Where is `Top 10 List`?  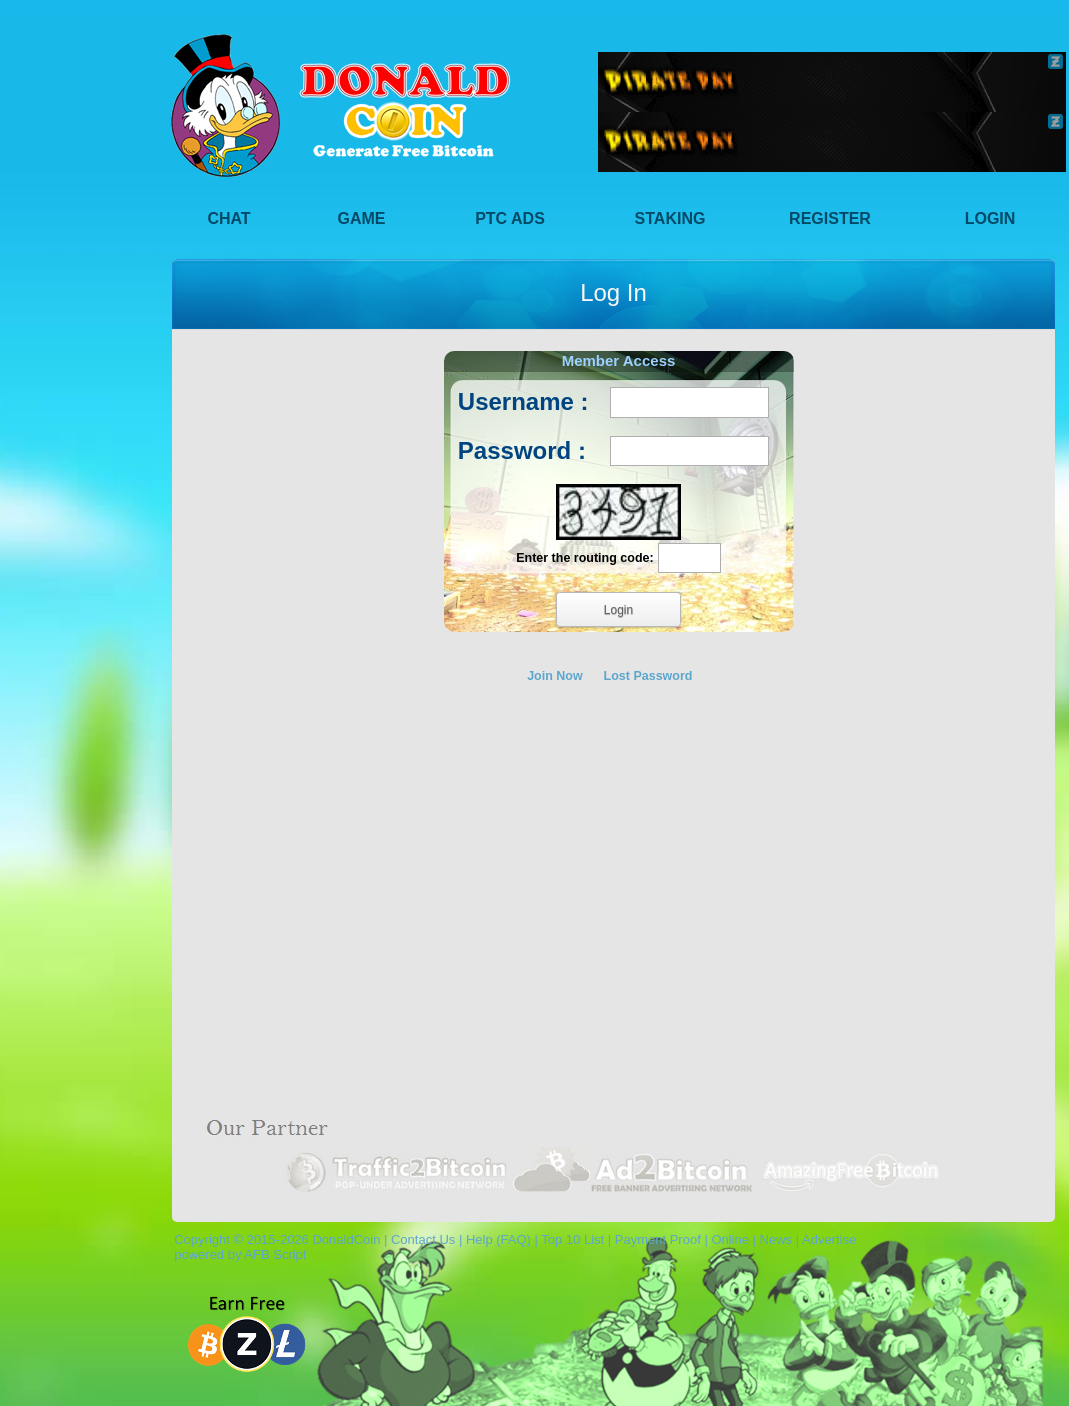 Top 10 List is located at coordinates (572, 1239).